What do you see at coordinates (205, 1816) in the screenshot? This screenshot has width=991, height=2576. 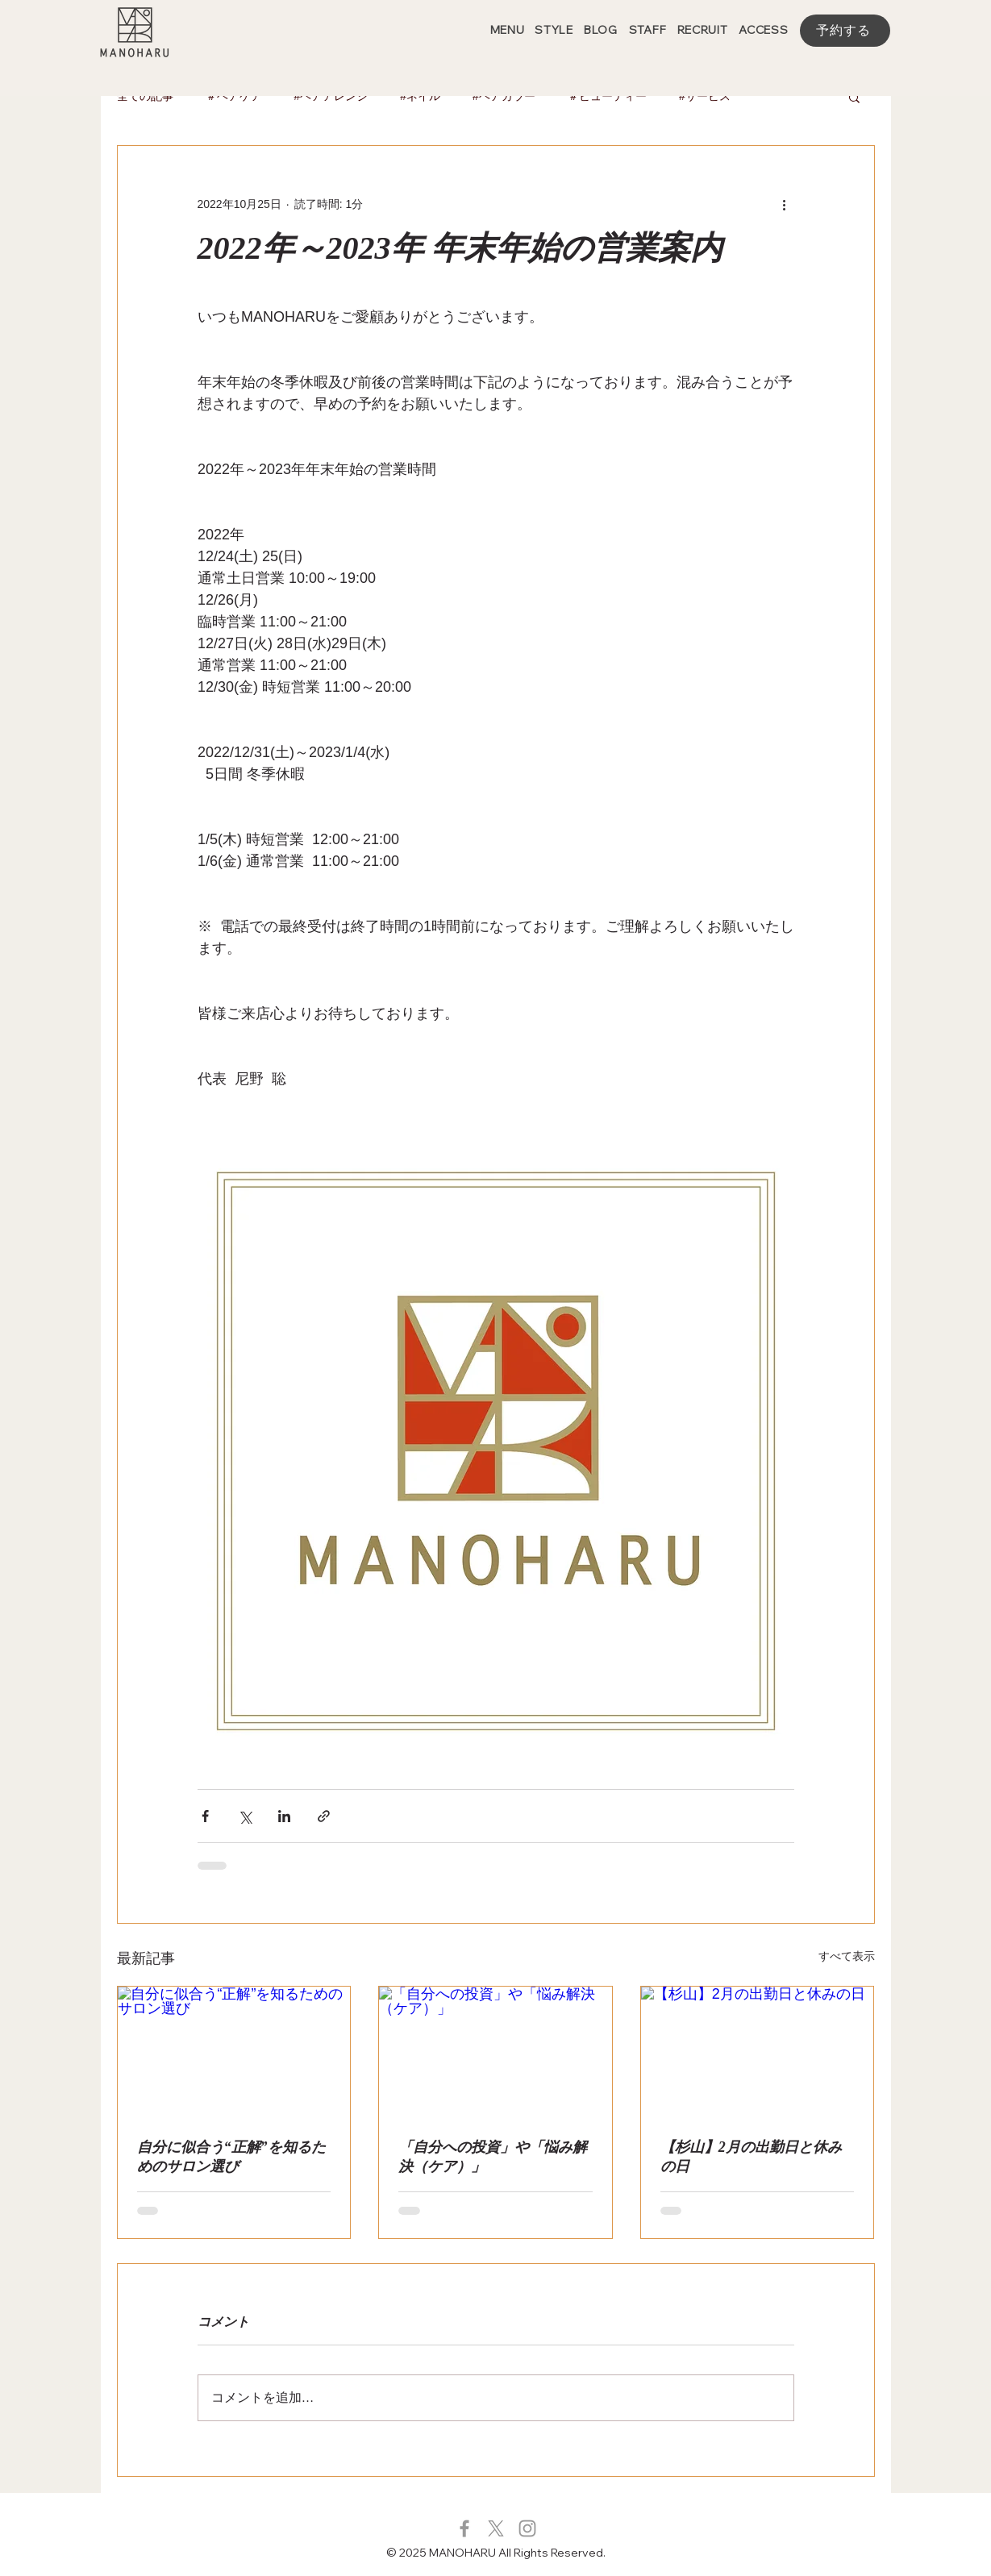 I see `[Facebook でシェア]` at bounding box center [205, 1816].